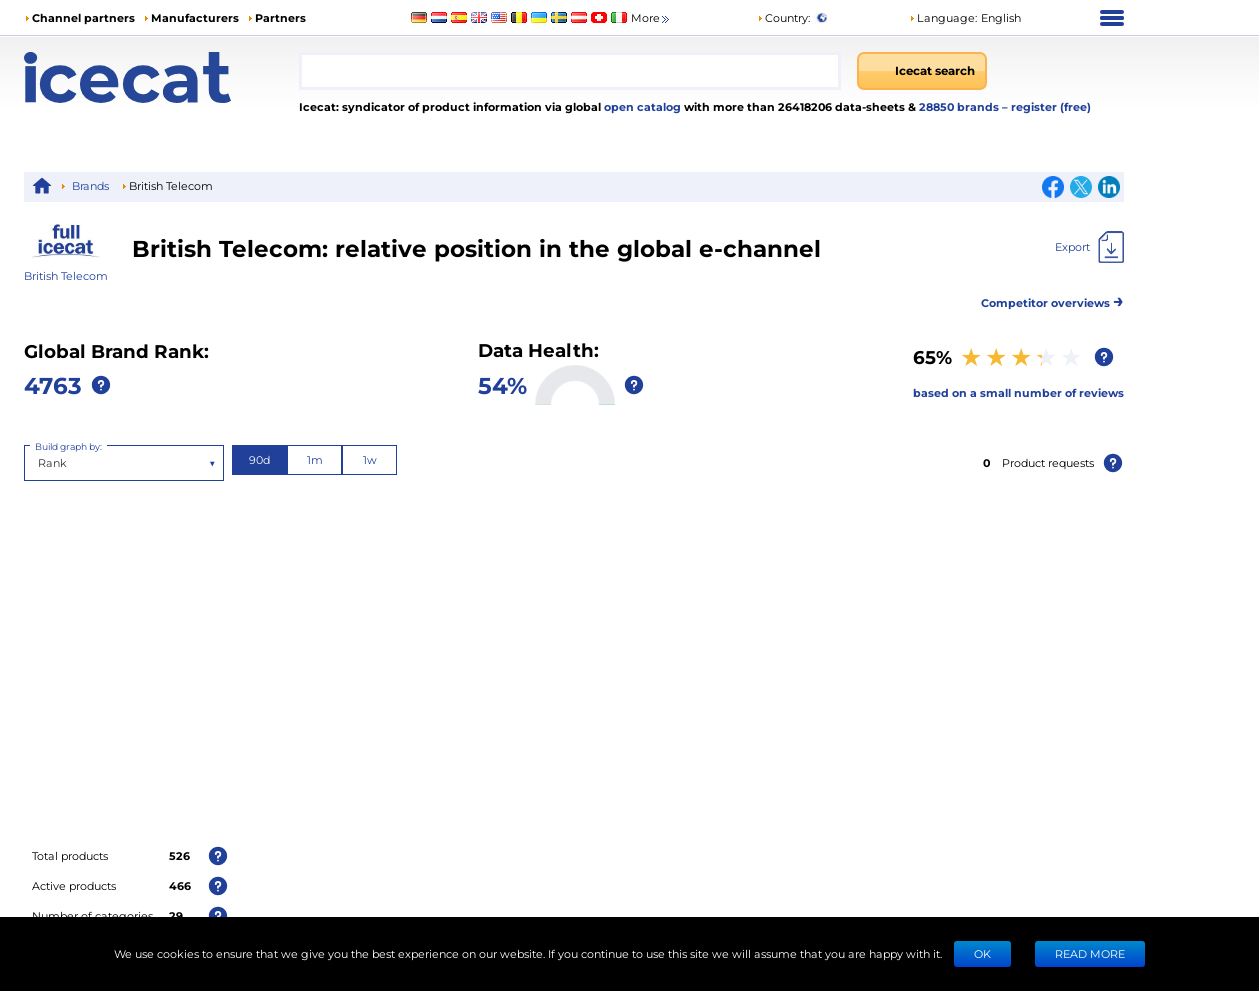  I want to click on [Icecat search], so click(922, 71).